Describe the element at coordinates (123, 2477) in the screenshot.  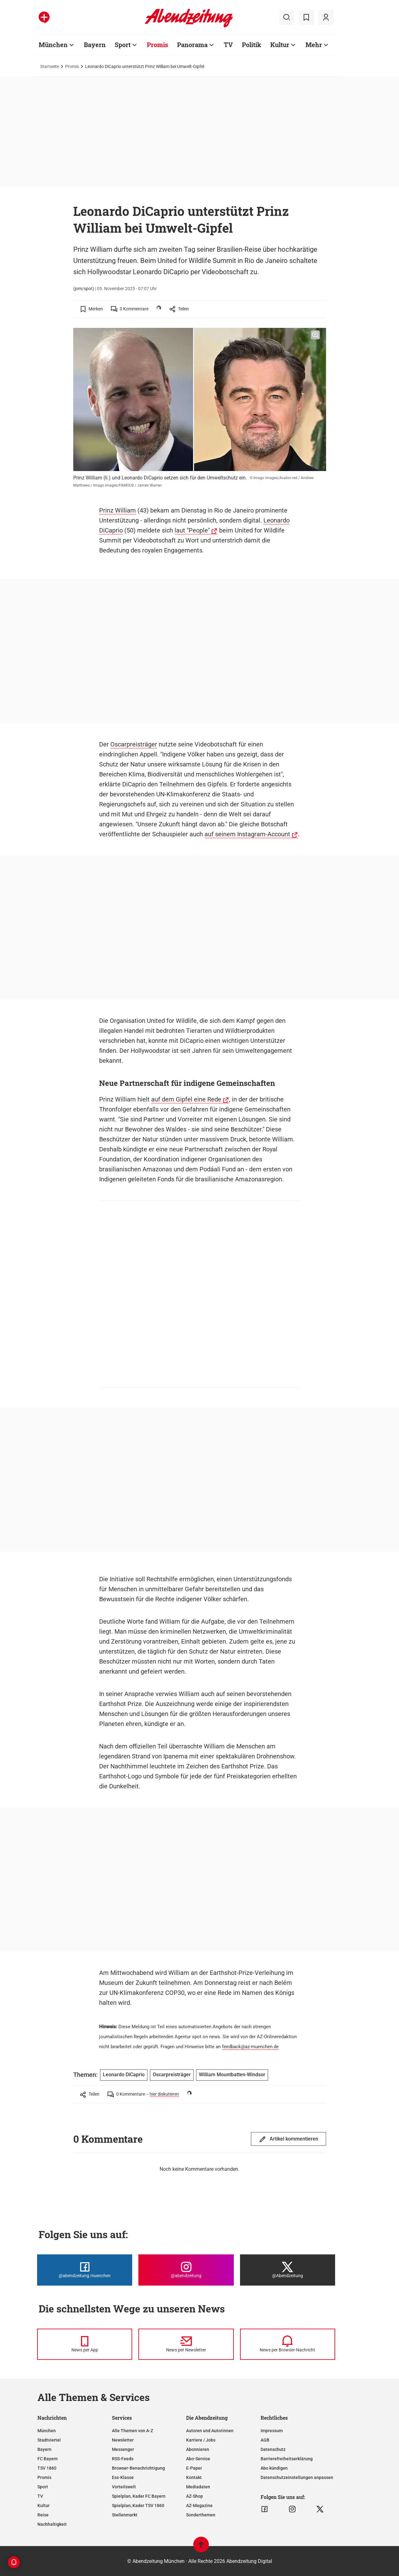
I see `Ess-Klasse` at that location.